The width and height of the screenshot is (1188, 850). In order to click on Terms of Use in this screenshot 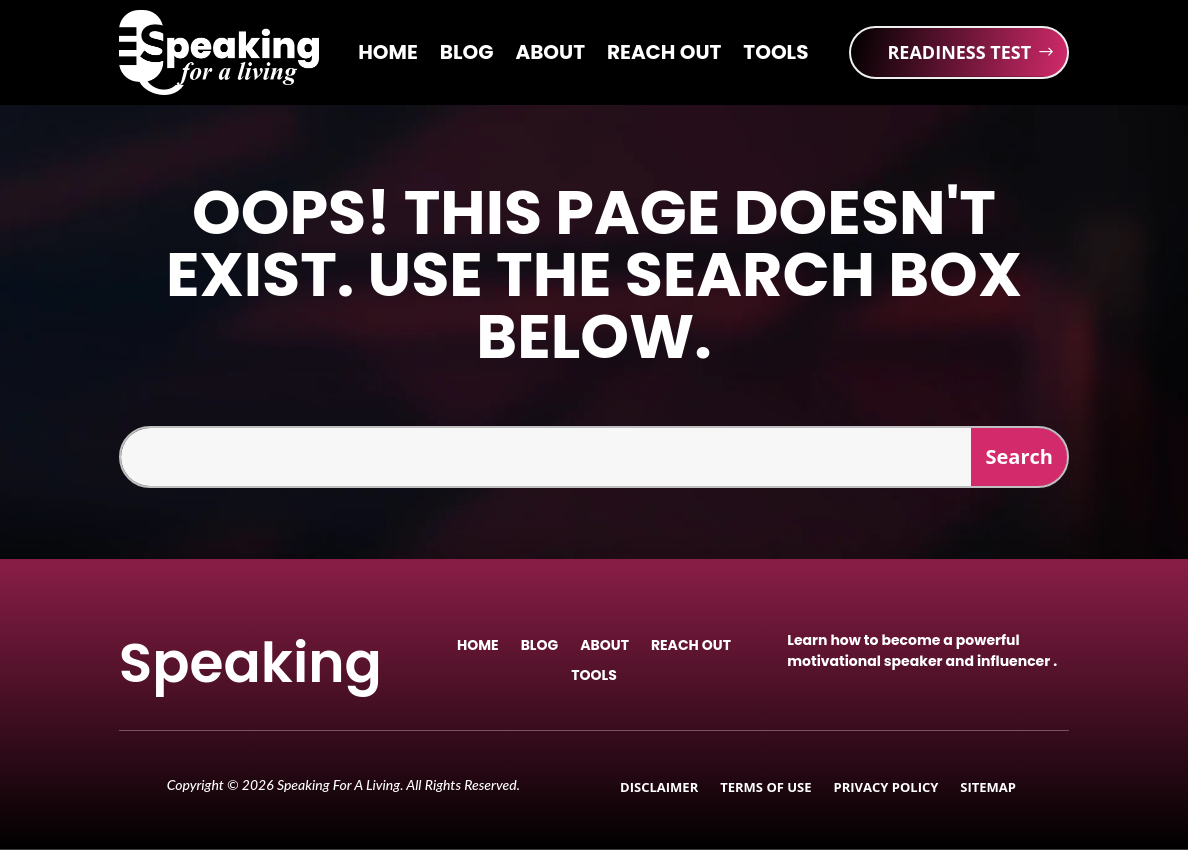, I will do `click(765, 788)`.